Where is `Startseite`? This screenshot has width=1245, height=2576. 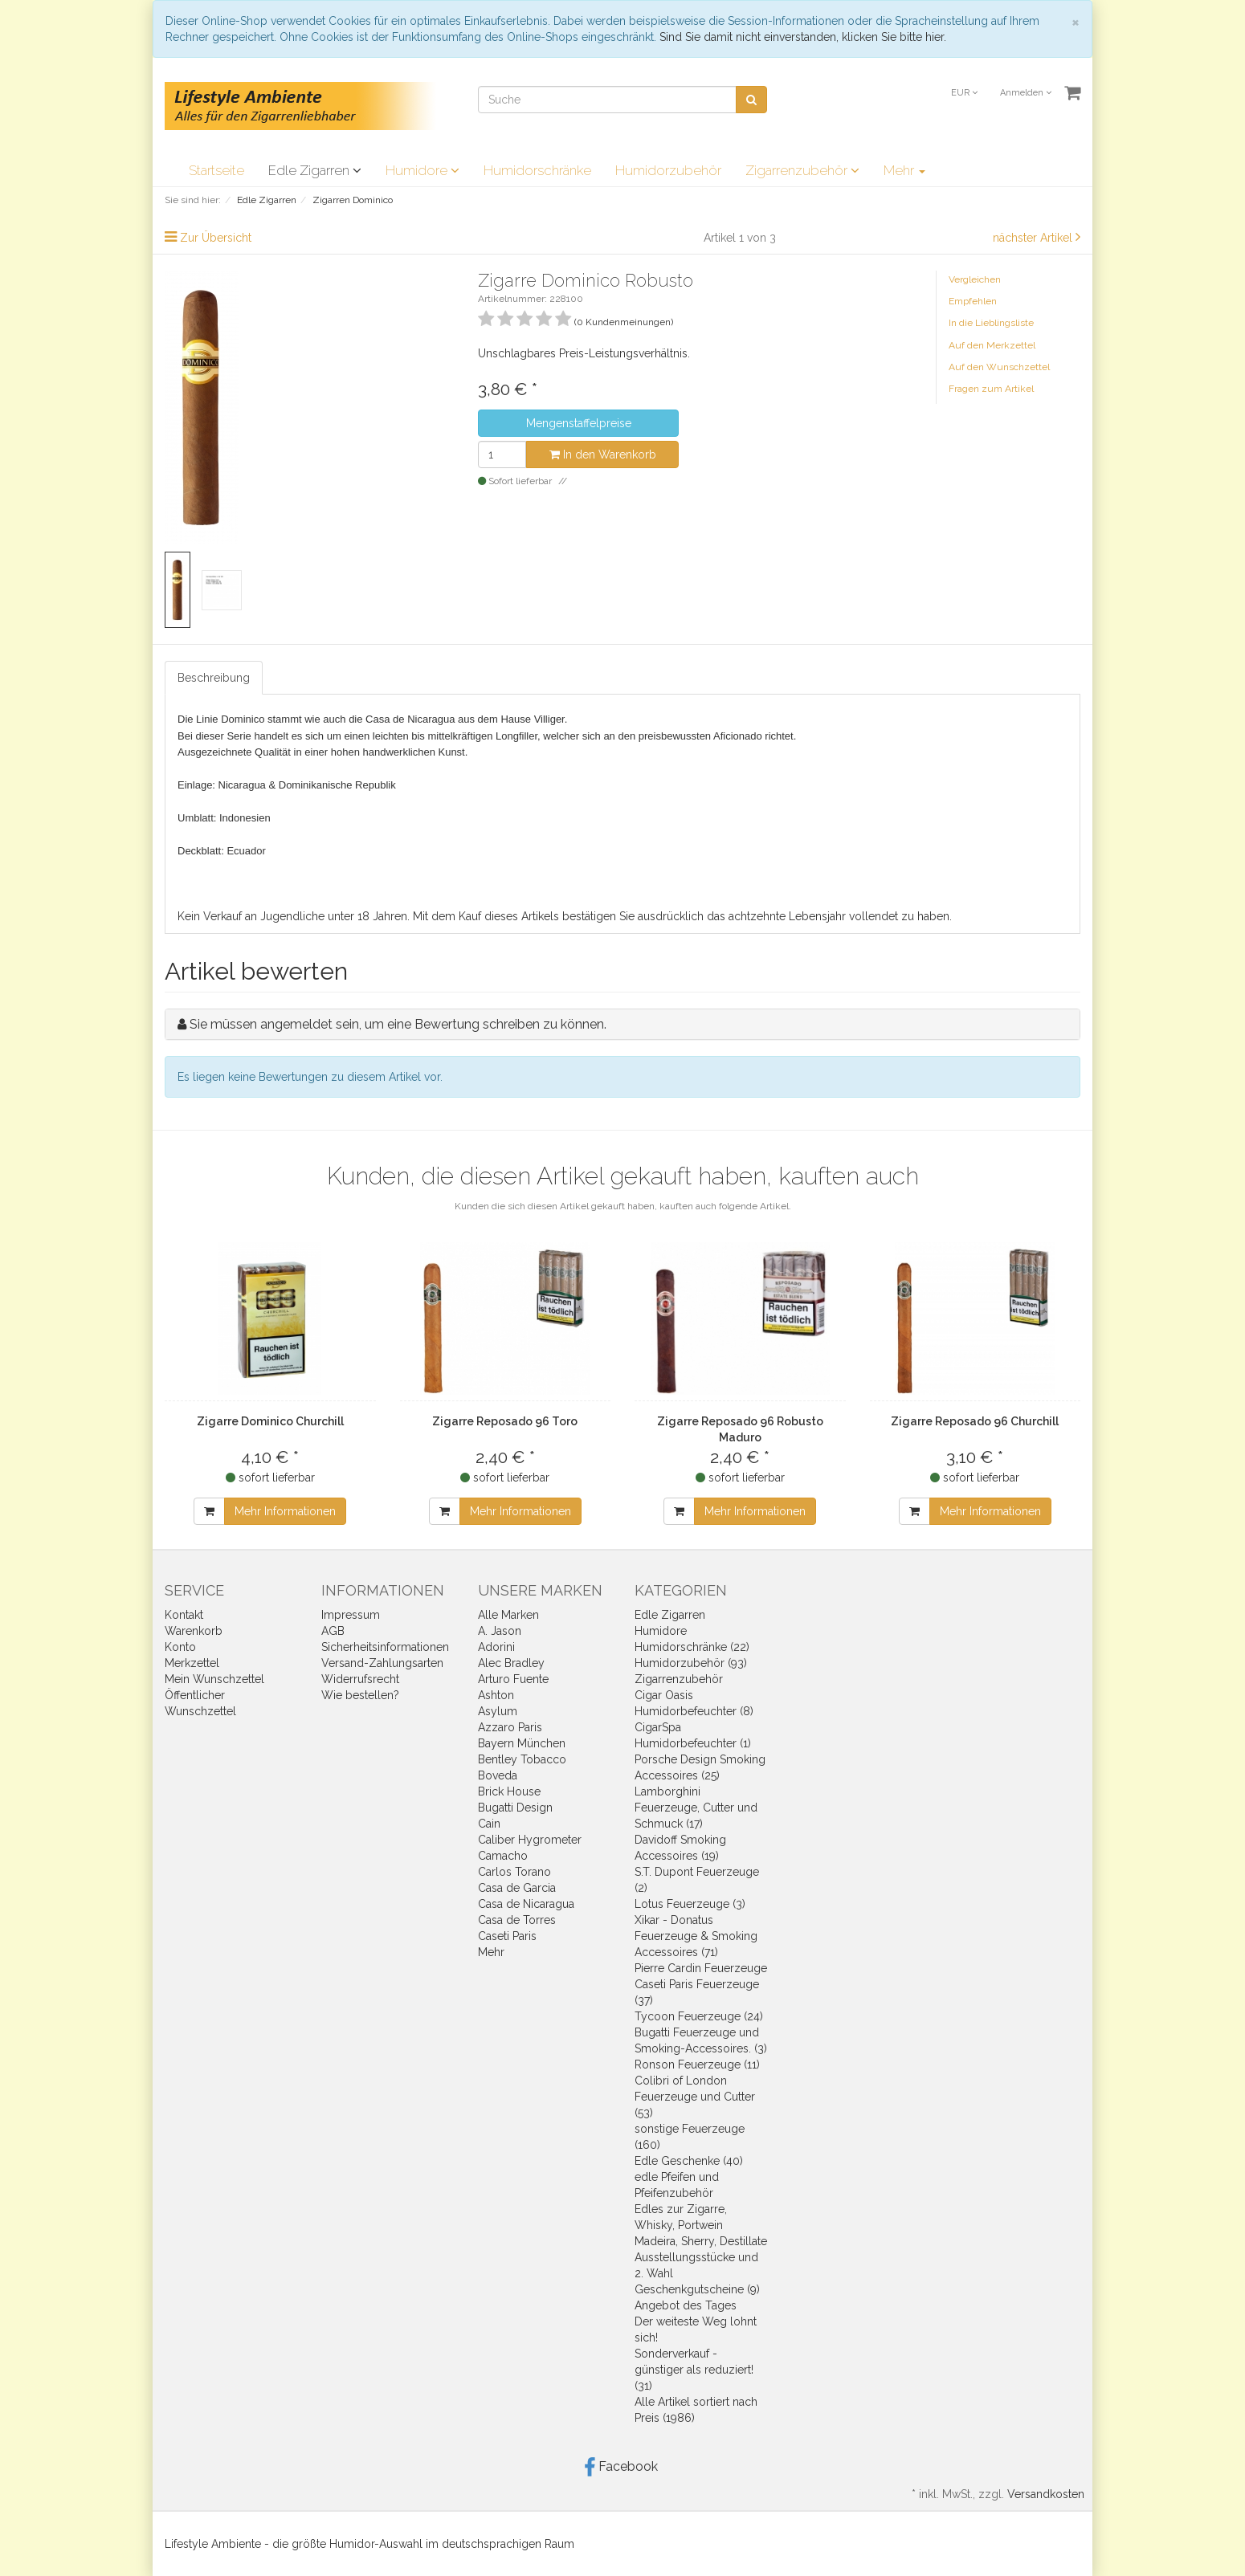 Startseite is located at coordinates (216, 170).